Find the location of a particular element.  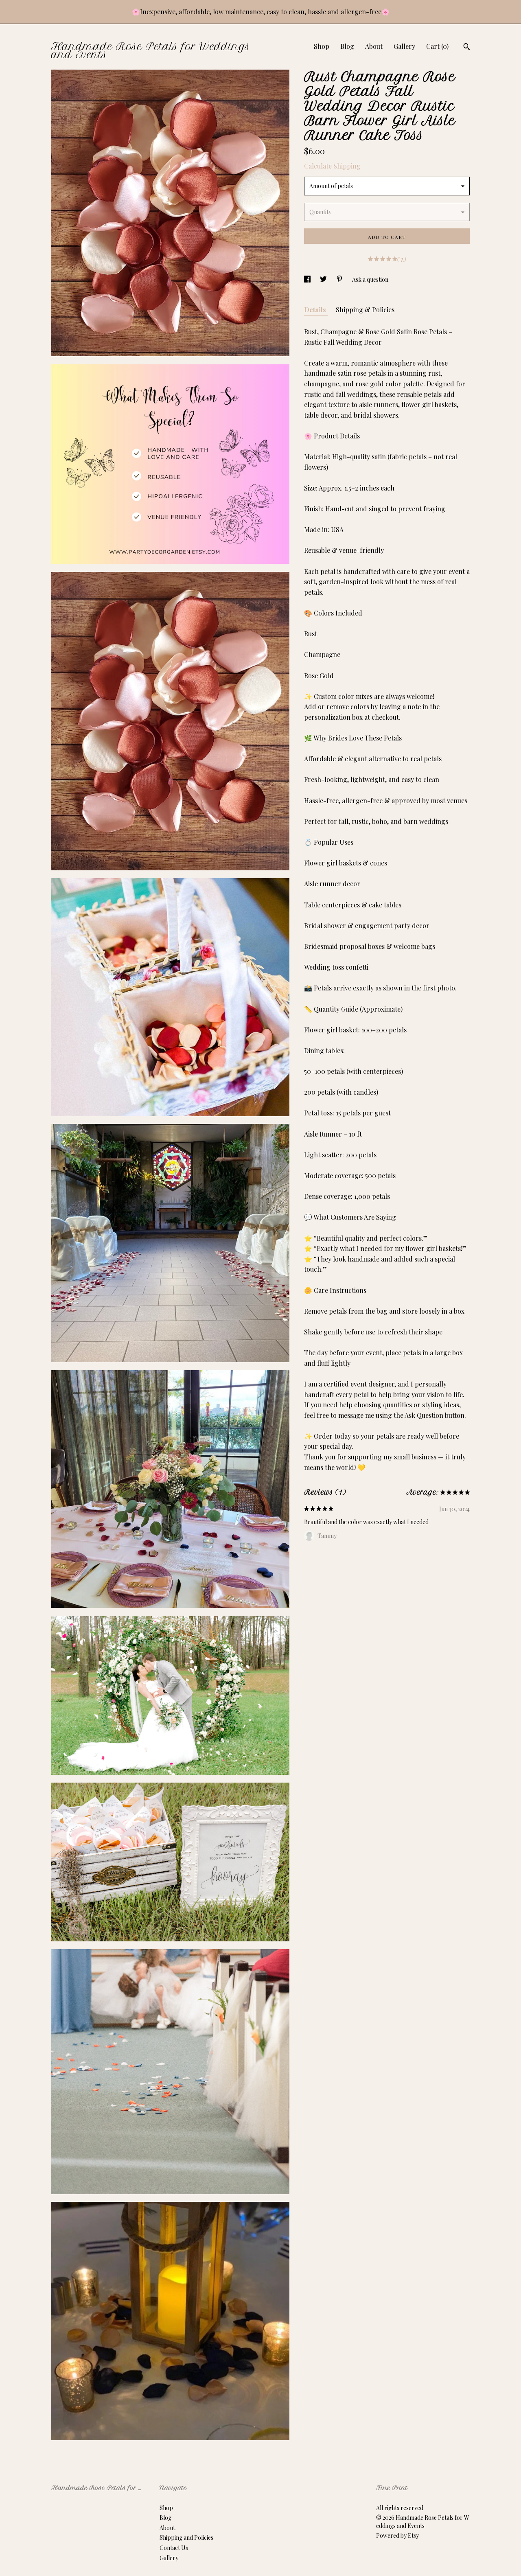

Shipping and Policies is located at coordinates (186, 2537).